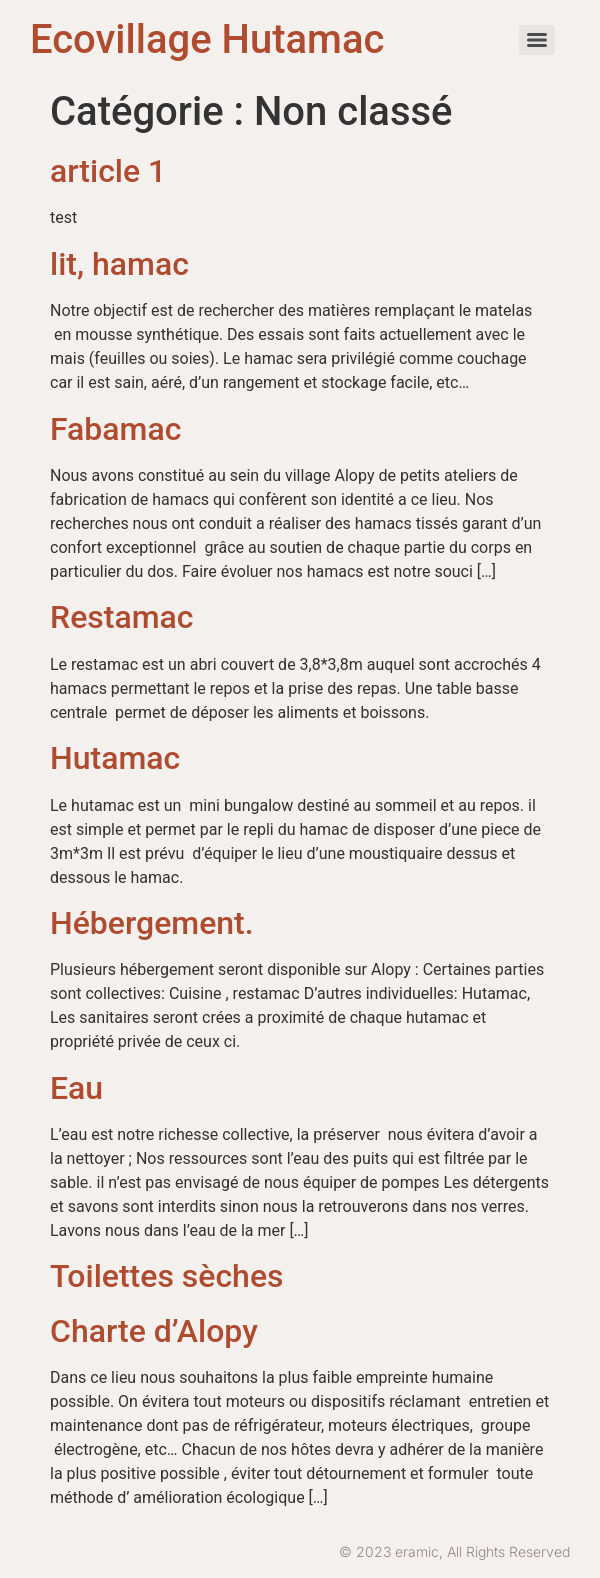 The height and width of the screenshot is (1578, 600). I want to click on Eau, so click(76, 1088).